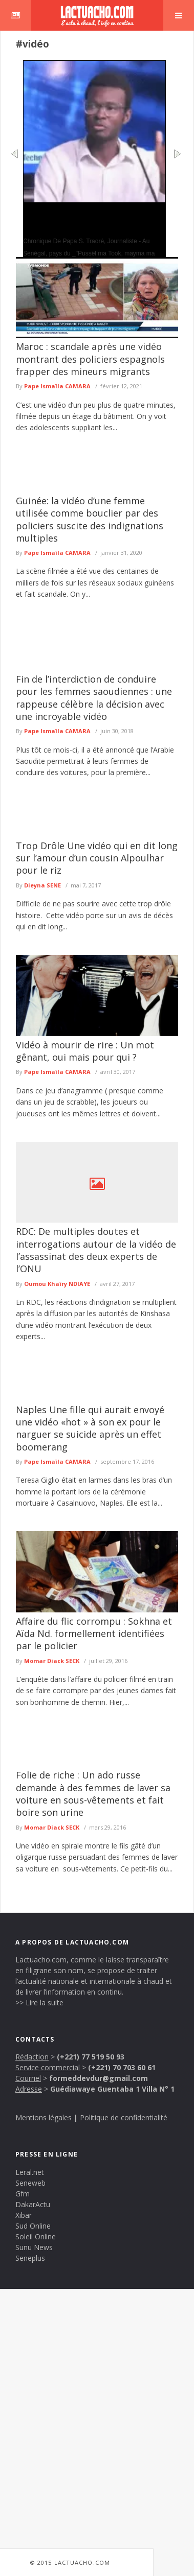 The image size is (194, 2576). I want to click on Momar Diack SECK, so click(51, 1661).